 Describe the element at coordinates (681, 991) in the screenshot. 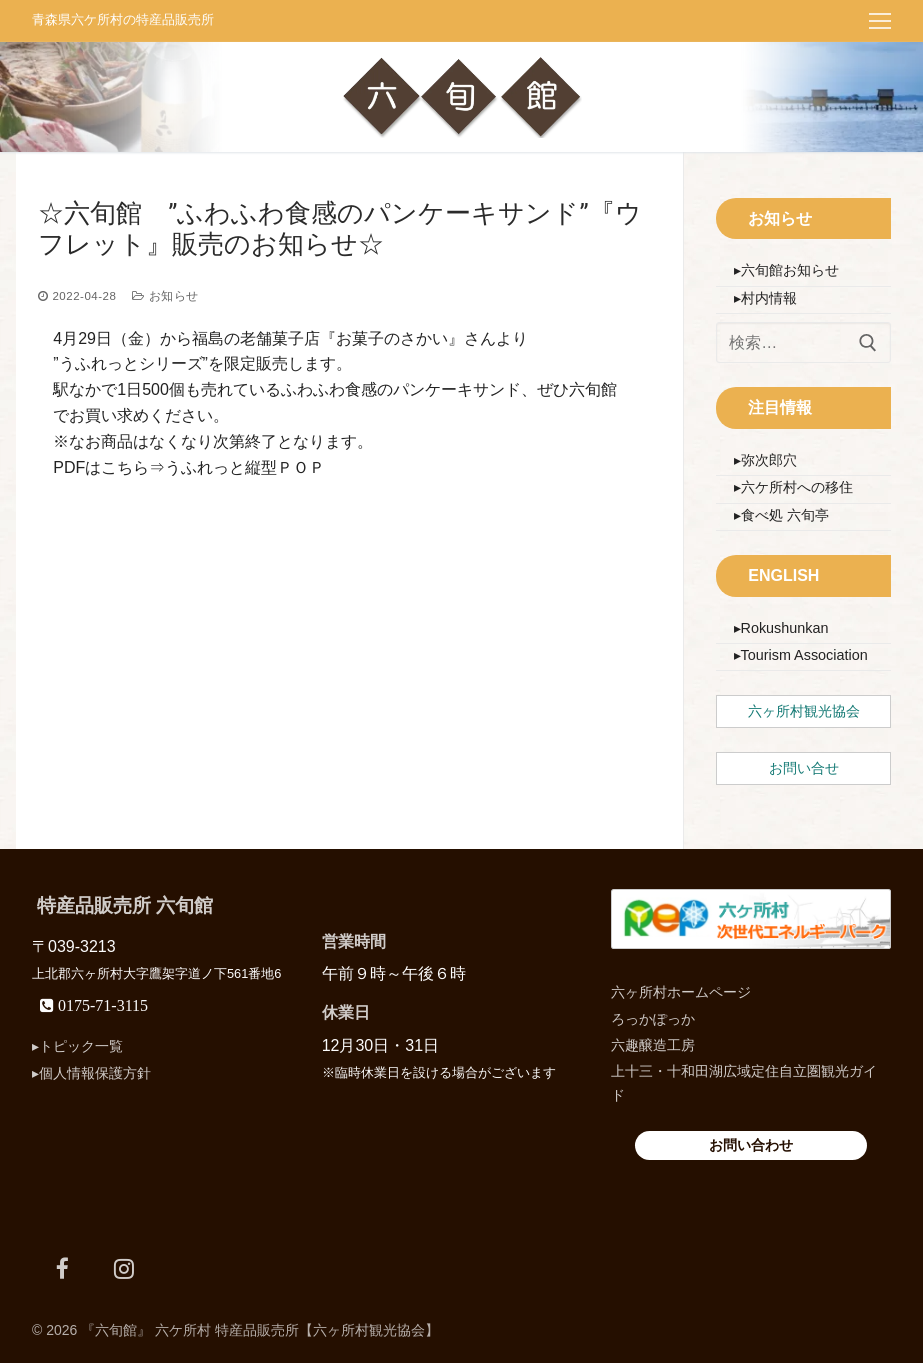

I see `六ヶ所村ホームページ` at that location.